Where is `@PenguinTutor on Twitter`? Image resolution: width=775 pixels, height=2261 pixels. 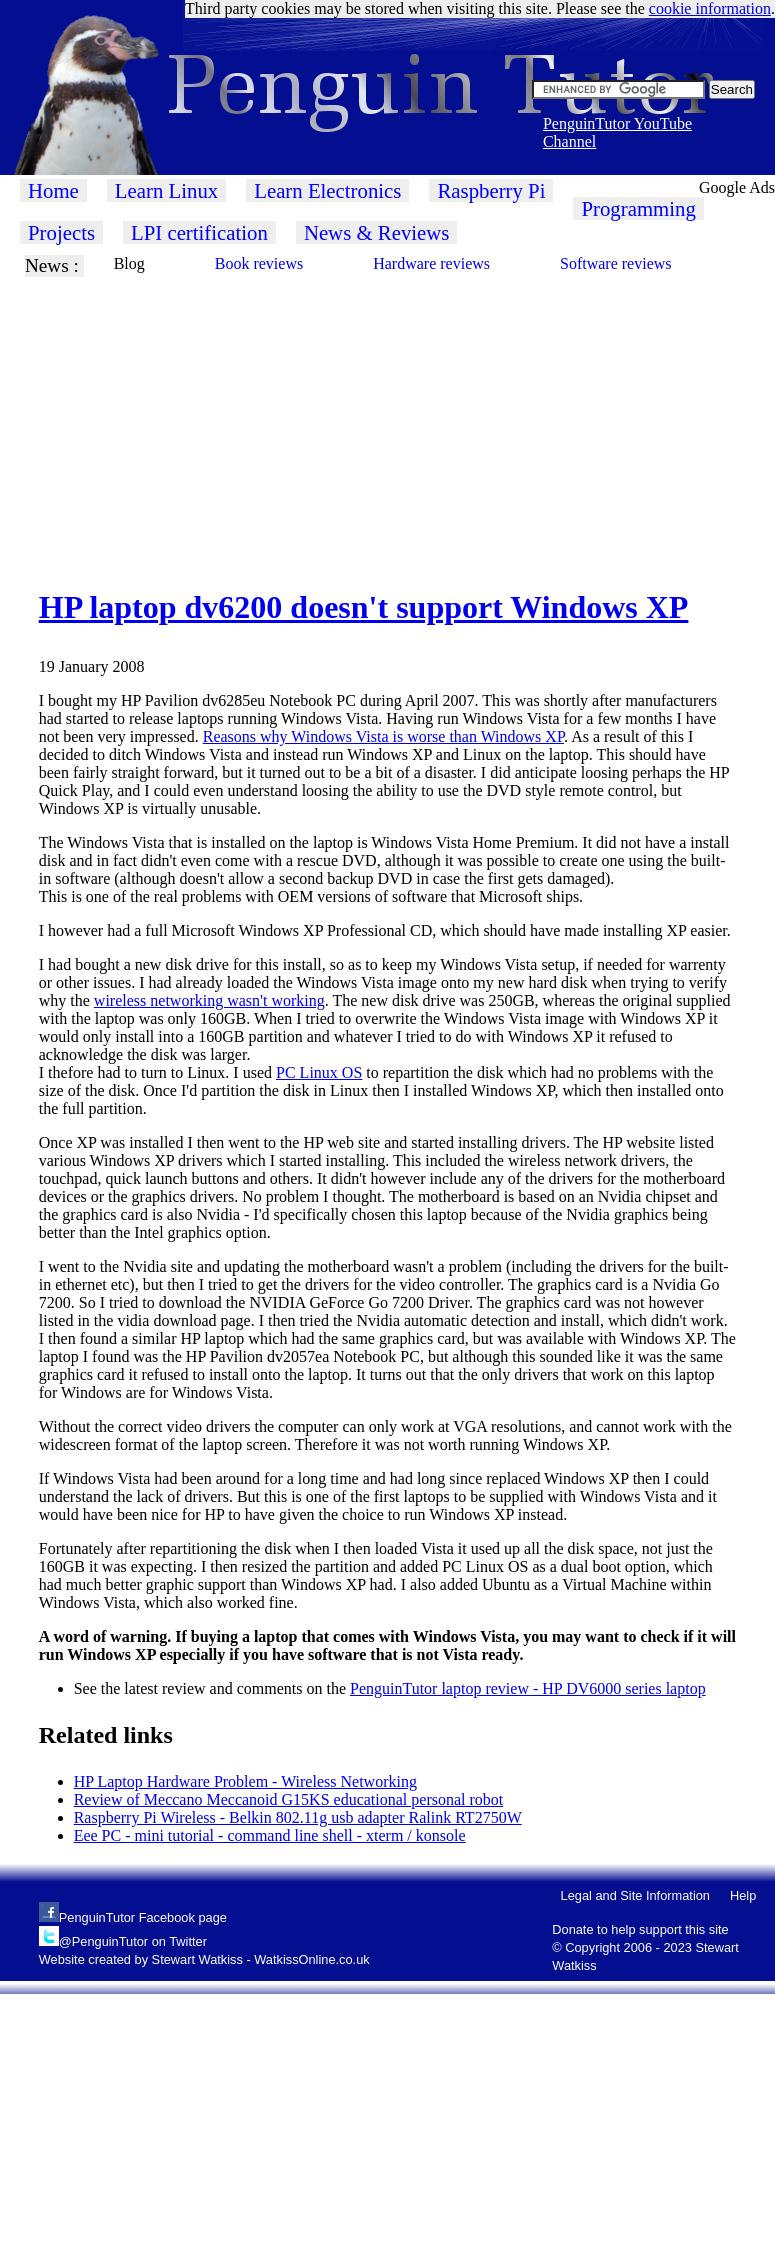 @PenguinTutor on Twitter is located at coordinates (133, 1941).